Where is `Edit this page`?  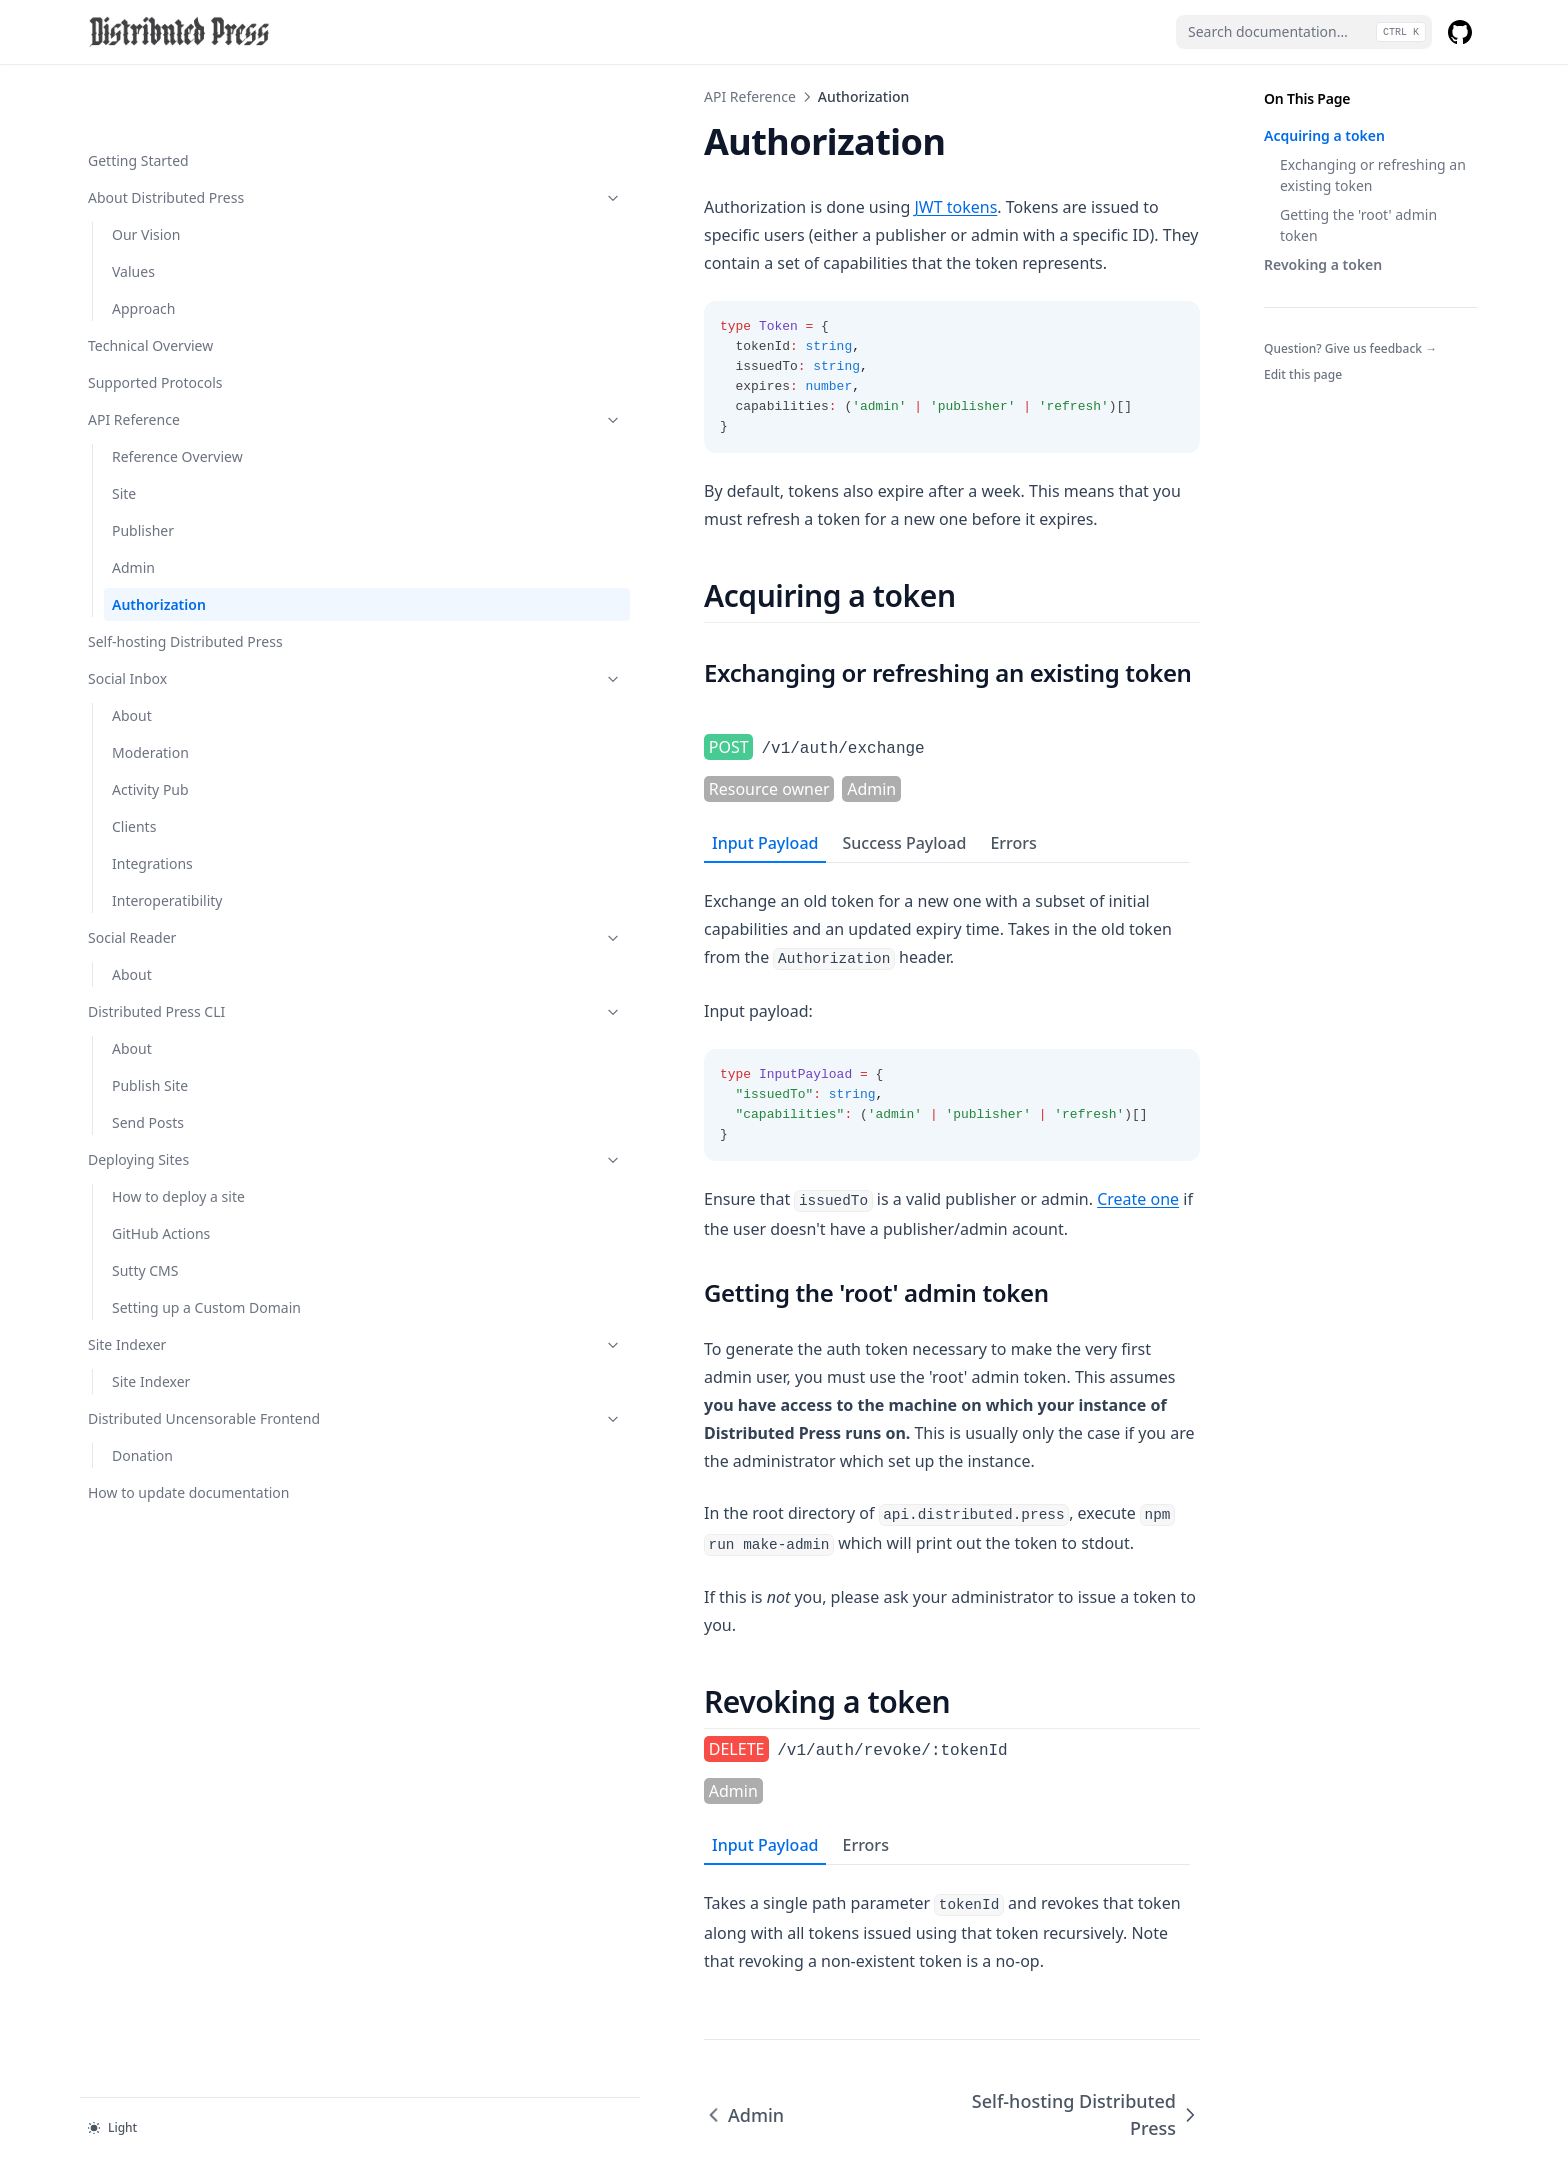 Edit this page is located at coordinates (1303, 374).